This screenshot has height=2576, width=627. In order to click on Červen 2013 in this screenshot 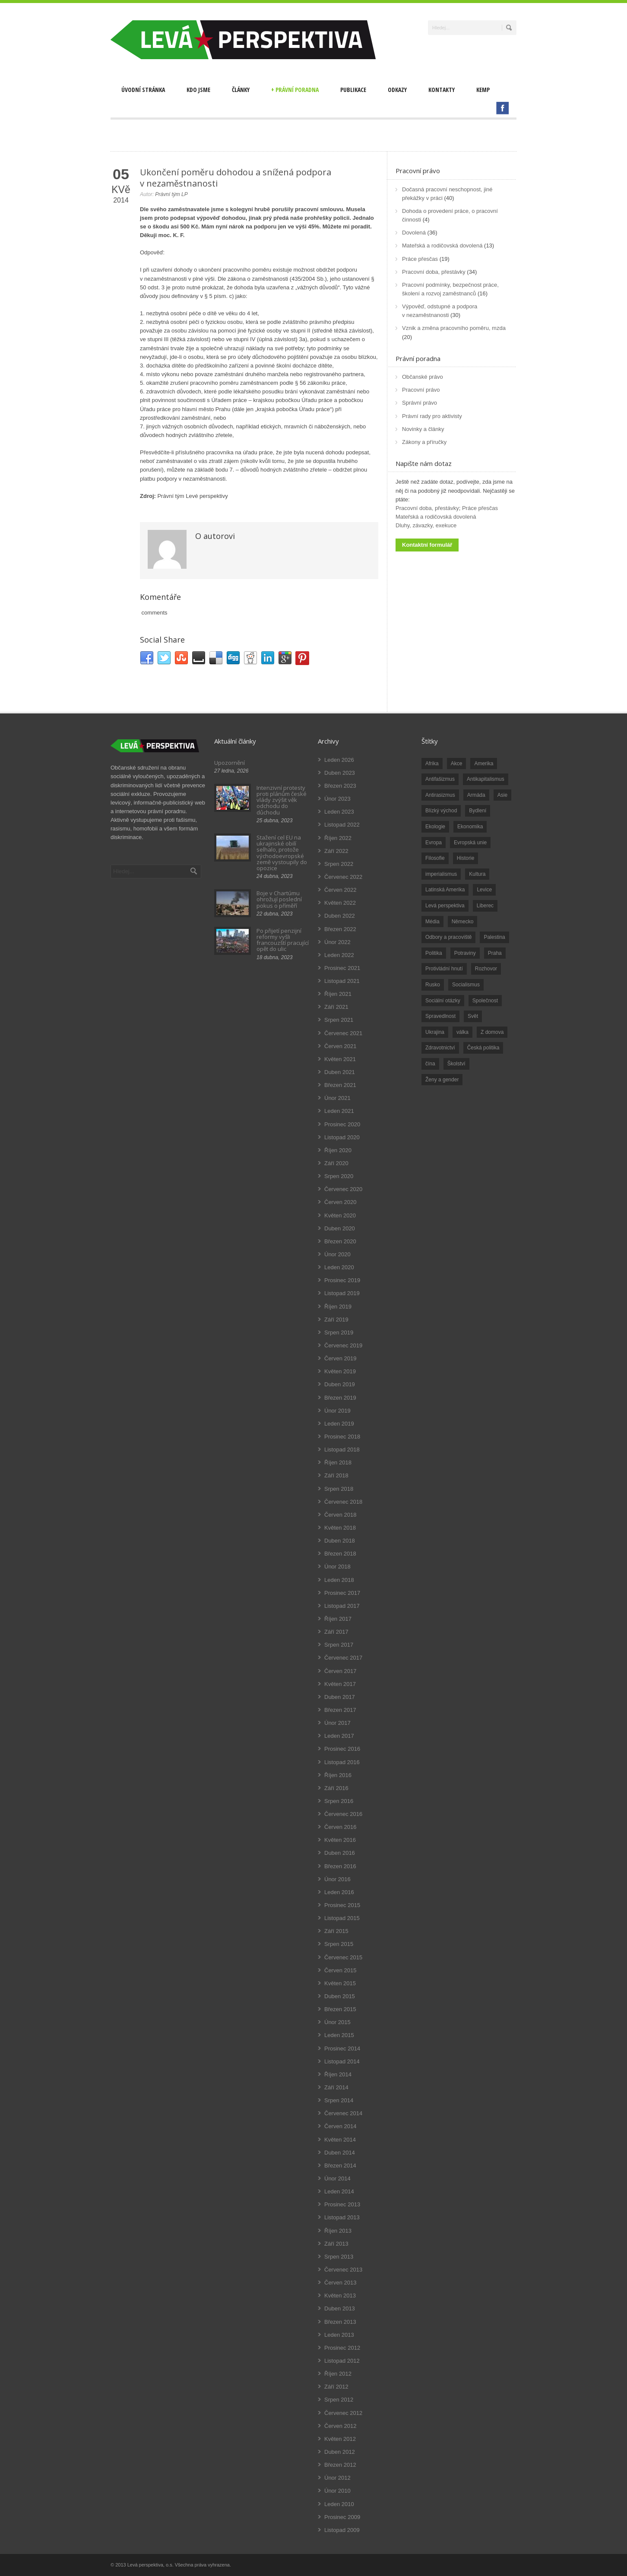, I will do `click(340, 2282)`.